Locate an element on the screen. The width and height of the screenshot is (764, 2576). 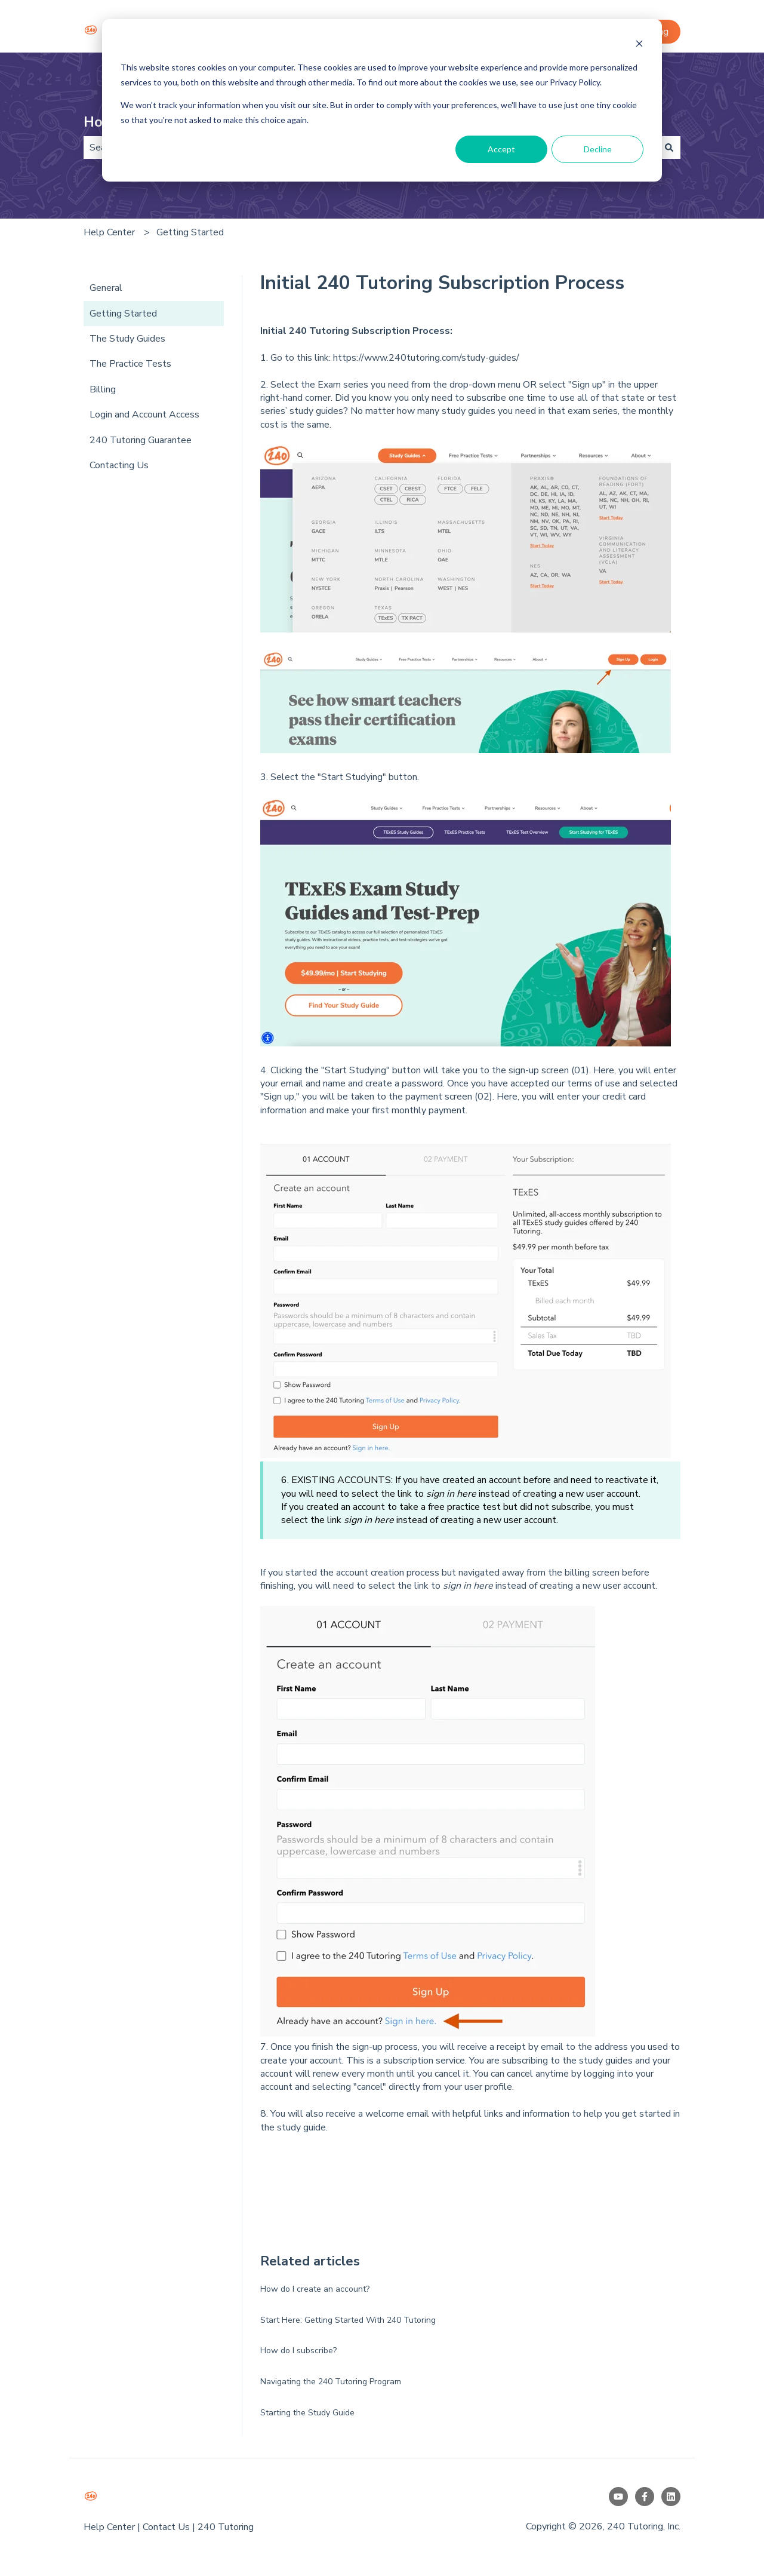
cancel is located at coordinates (520, 2073).